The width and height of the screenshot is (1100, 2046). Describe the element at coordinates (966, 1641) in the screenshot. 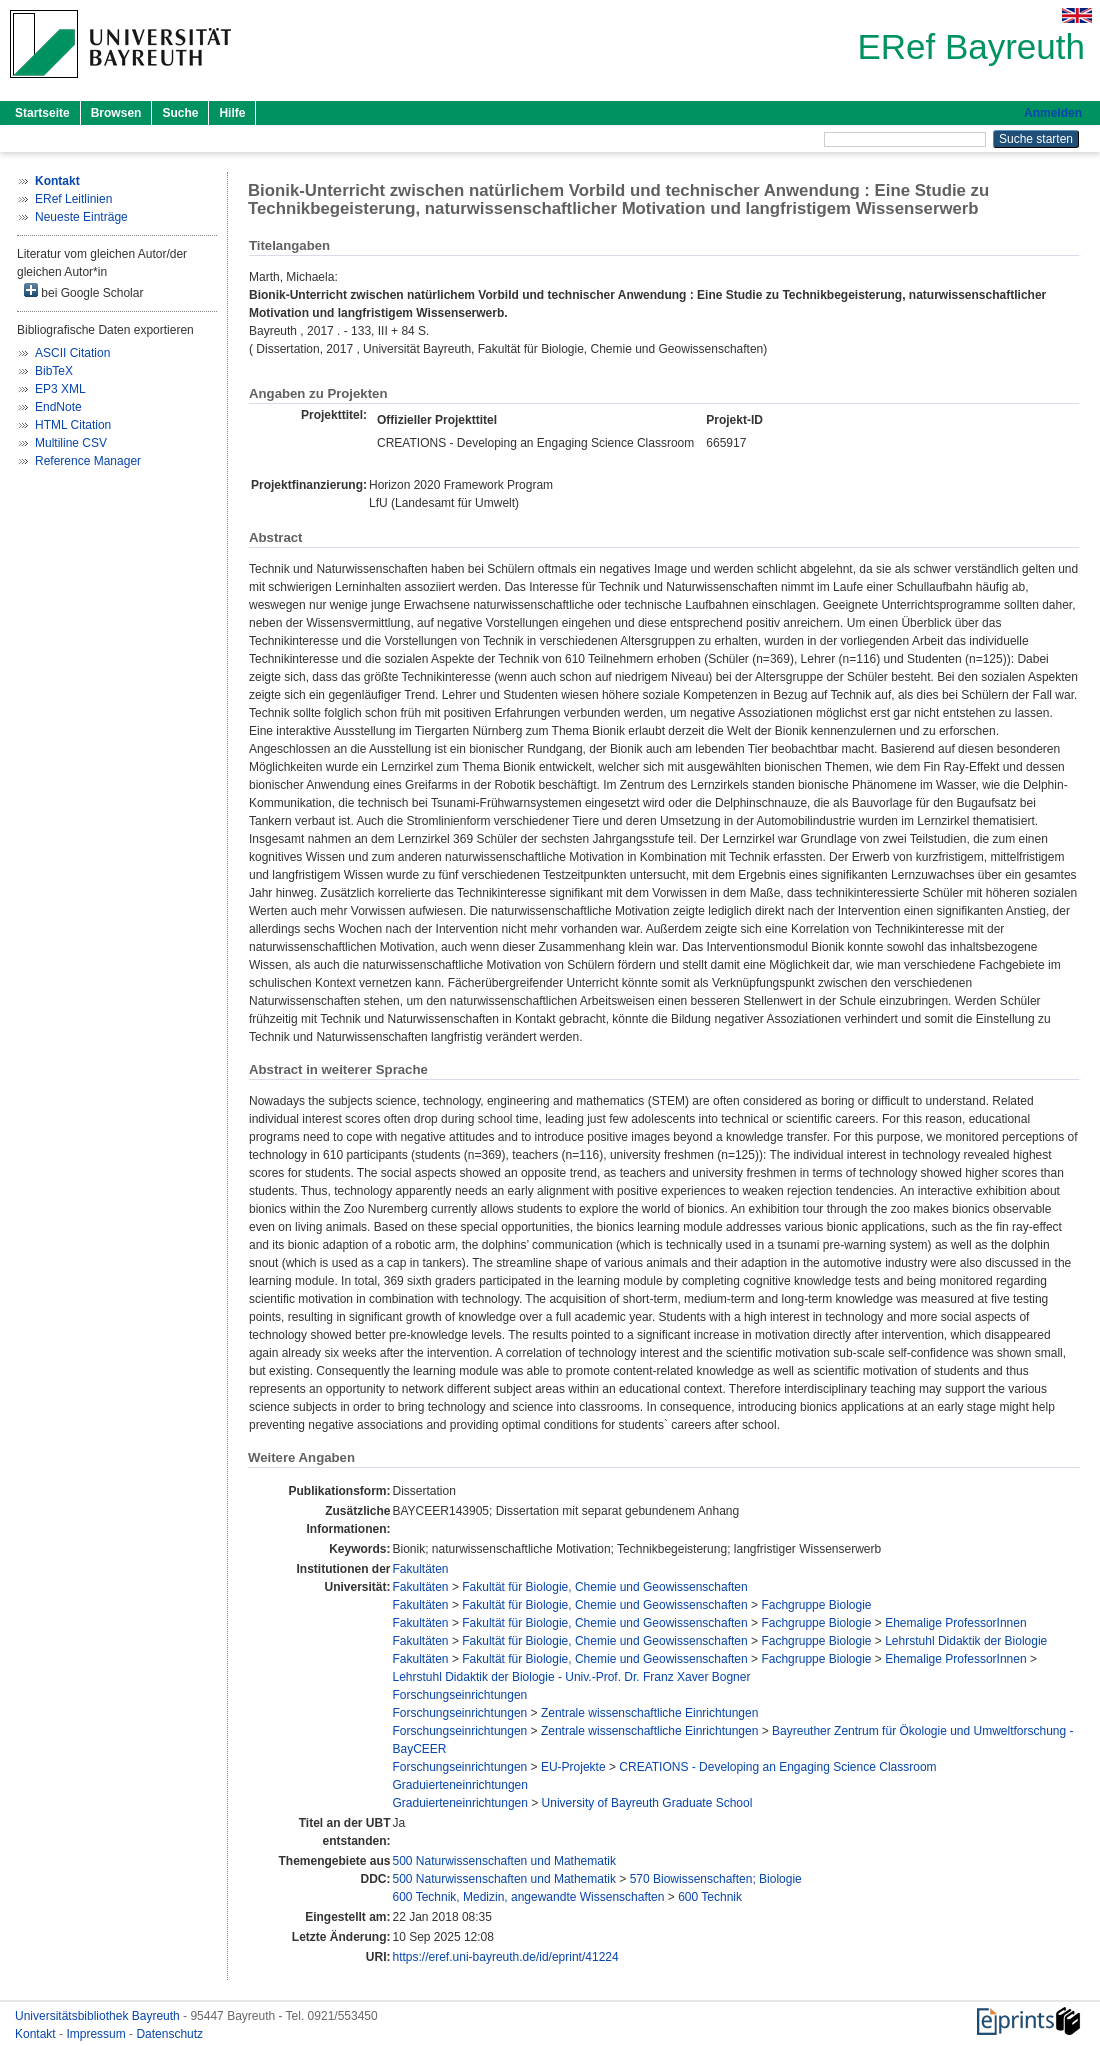

I see `Lehrstuhl Didaktik der Biologie` at that location.